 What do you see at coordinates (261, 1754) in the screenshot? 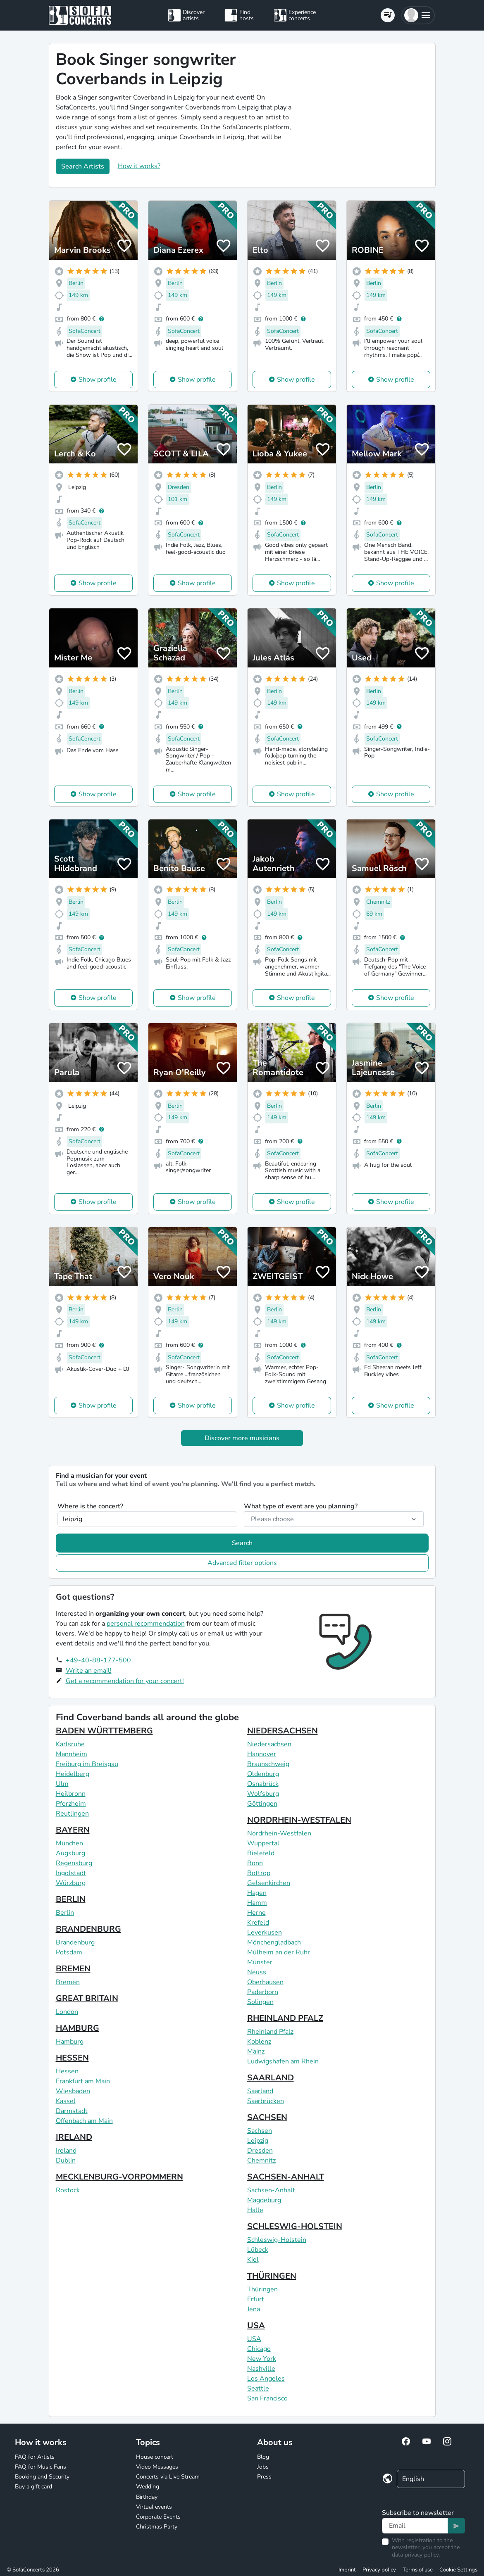
I see `Hannover` at bounding box center [261, 1754].